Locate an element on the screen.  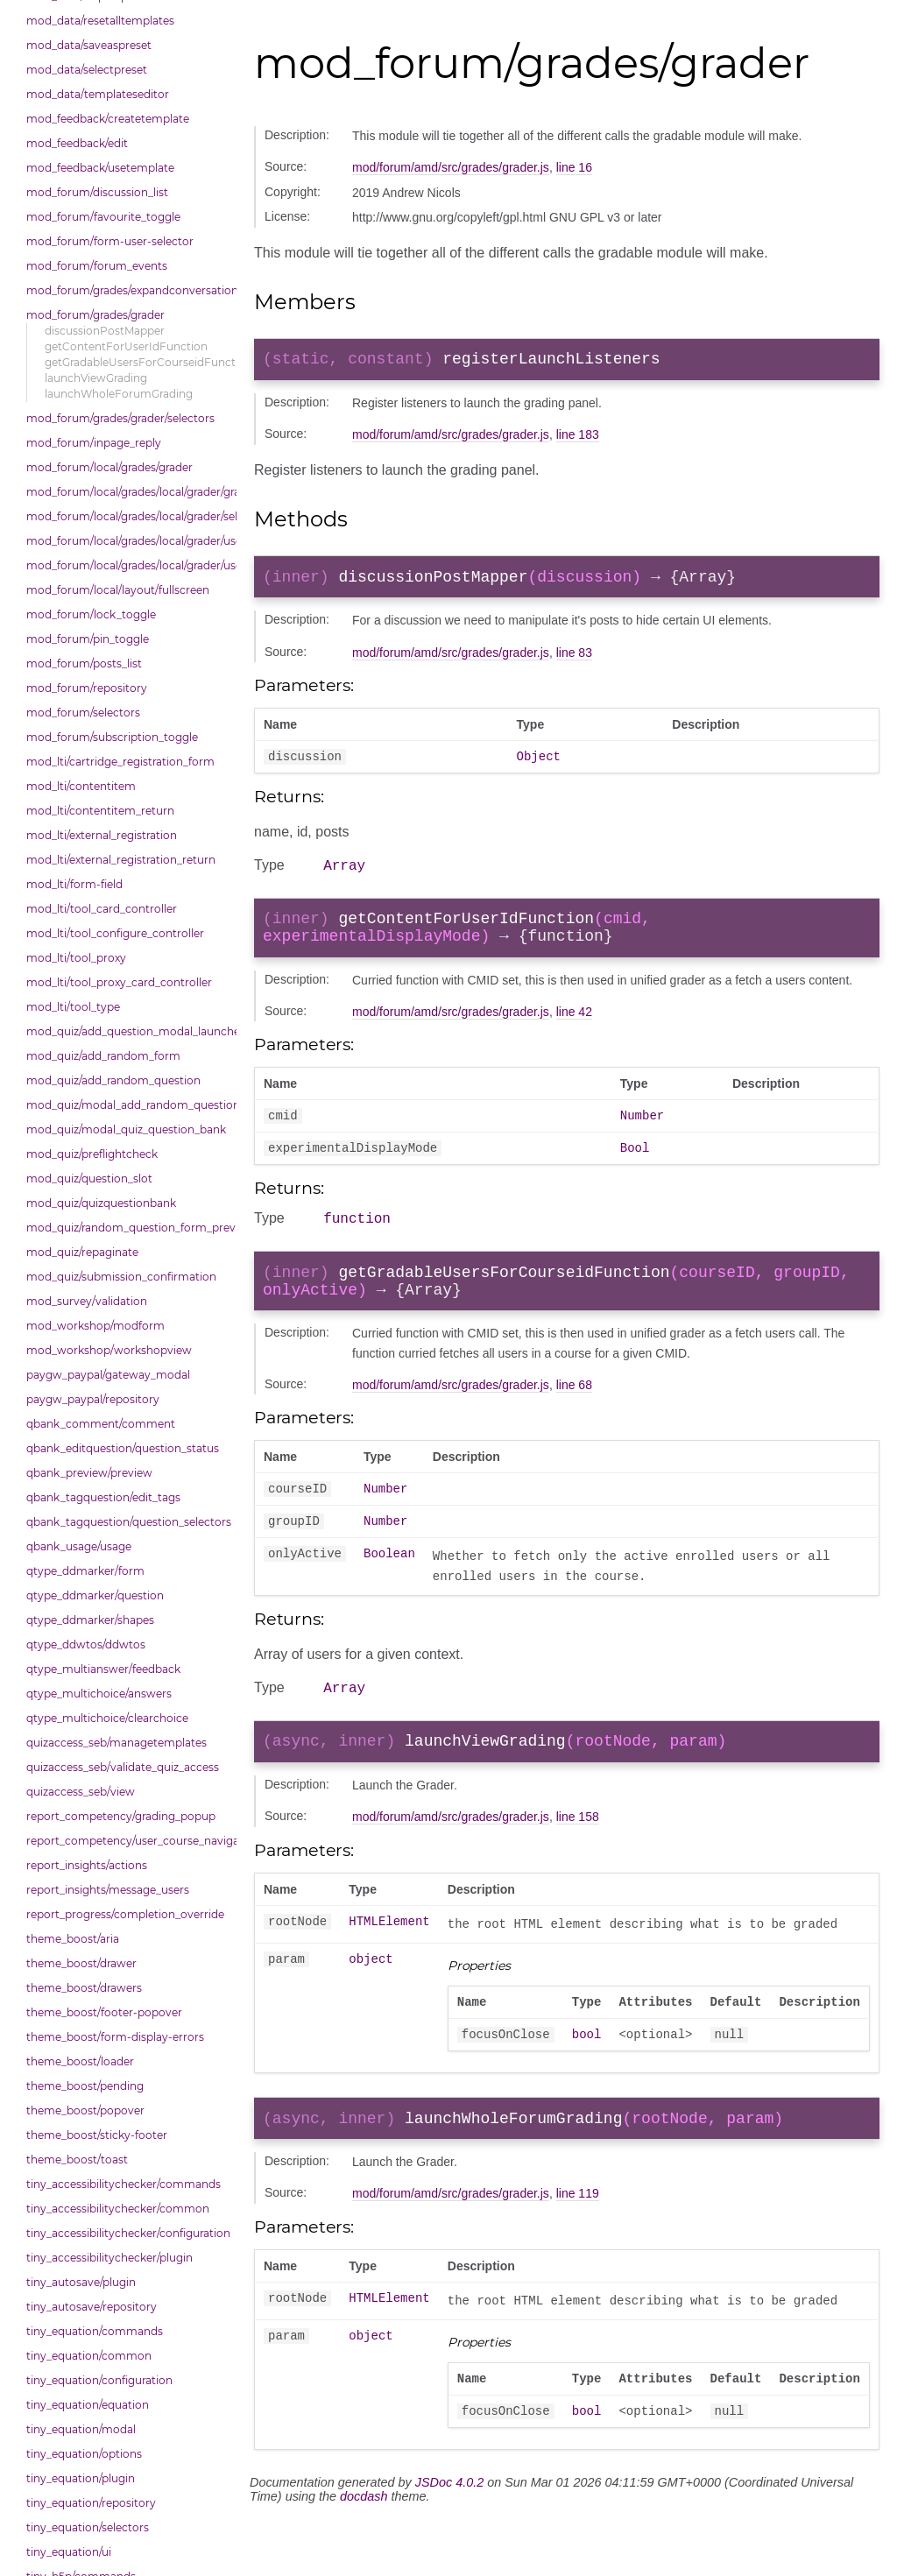
mod_forum/repository is located at coordinates (86, 688).